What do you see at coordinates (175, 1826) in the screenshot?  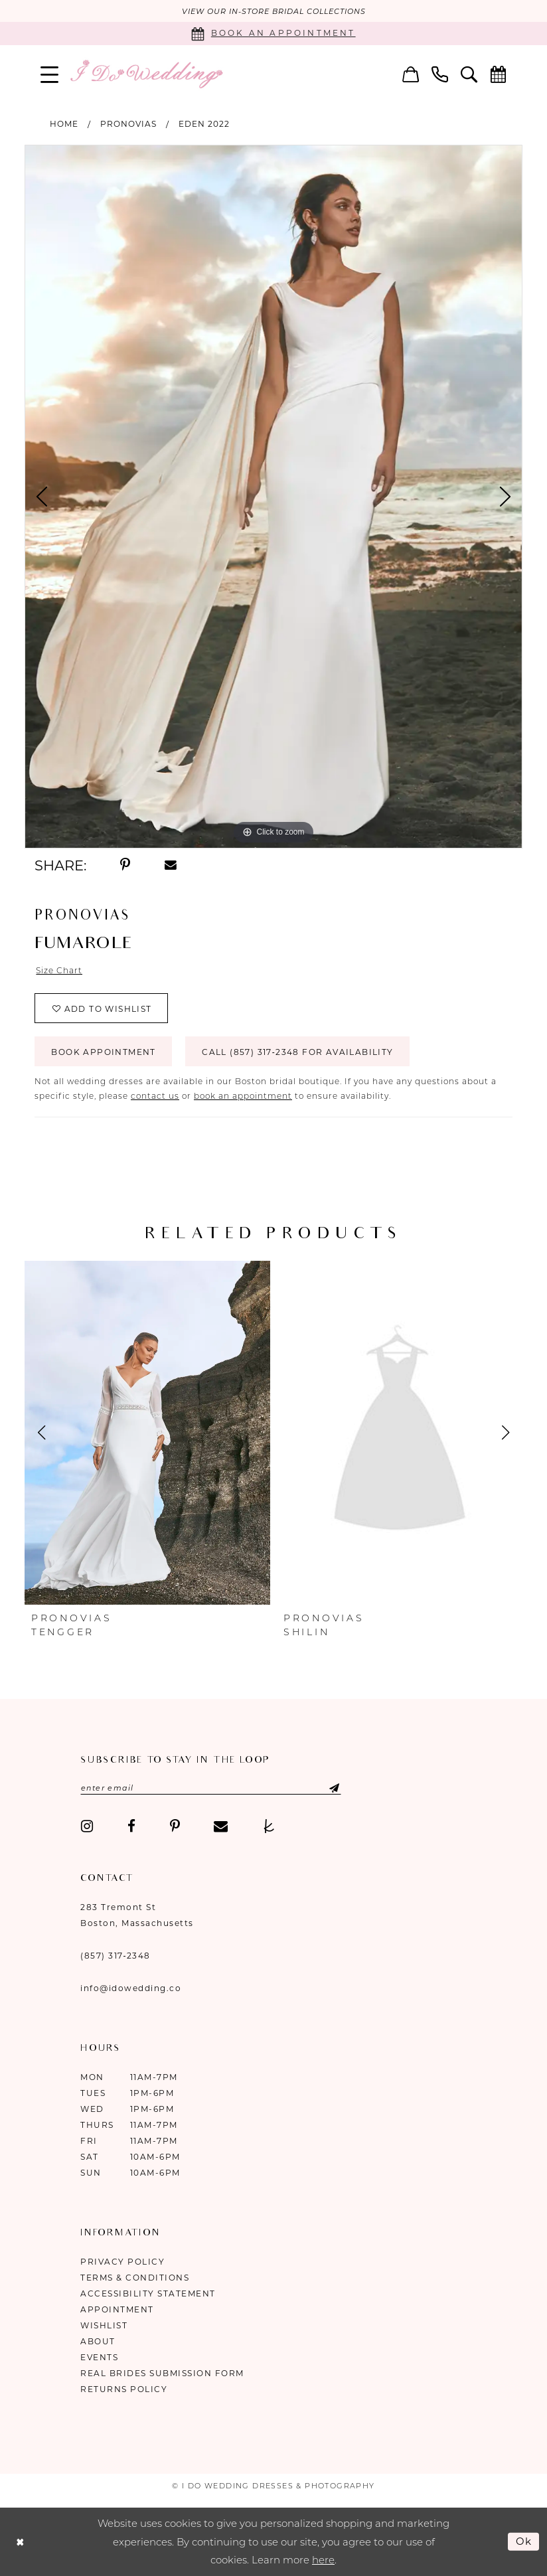 I see `[Visit our Pinterest - Opens in new tab]` at bounding box center [175, 1826].